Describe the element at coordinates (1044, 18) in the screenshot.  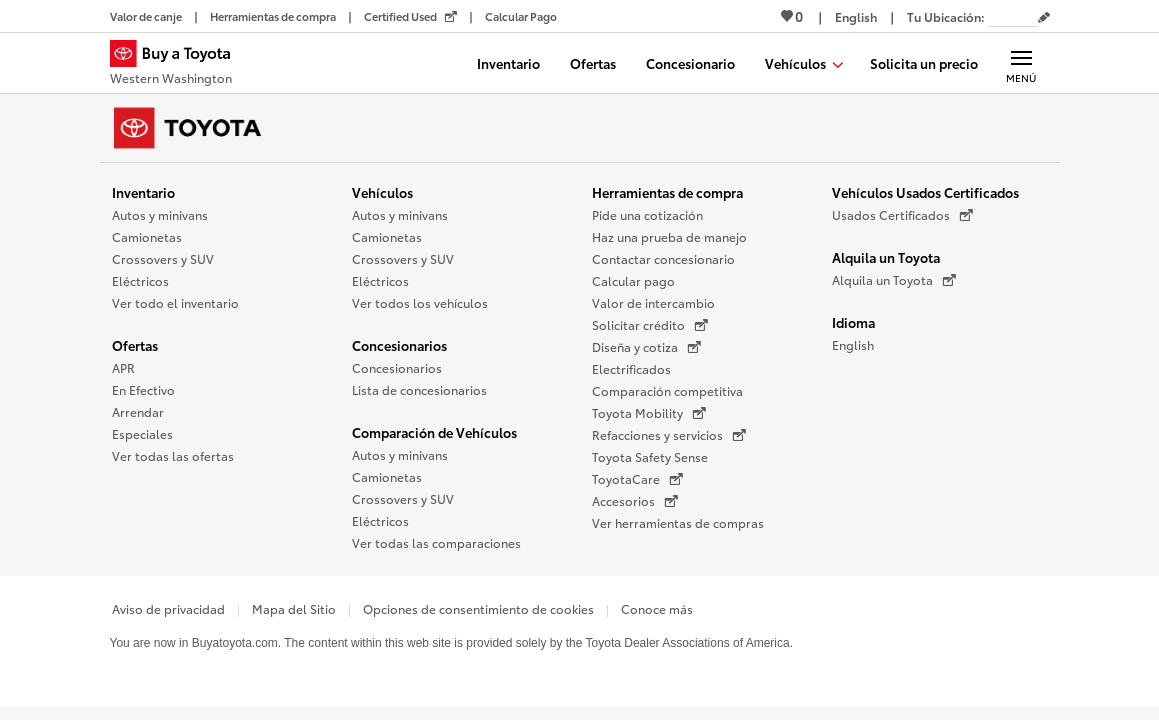
I see `[Editar código postal actual]` at that location.